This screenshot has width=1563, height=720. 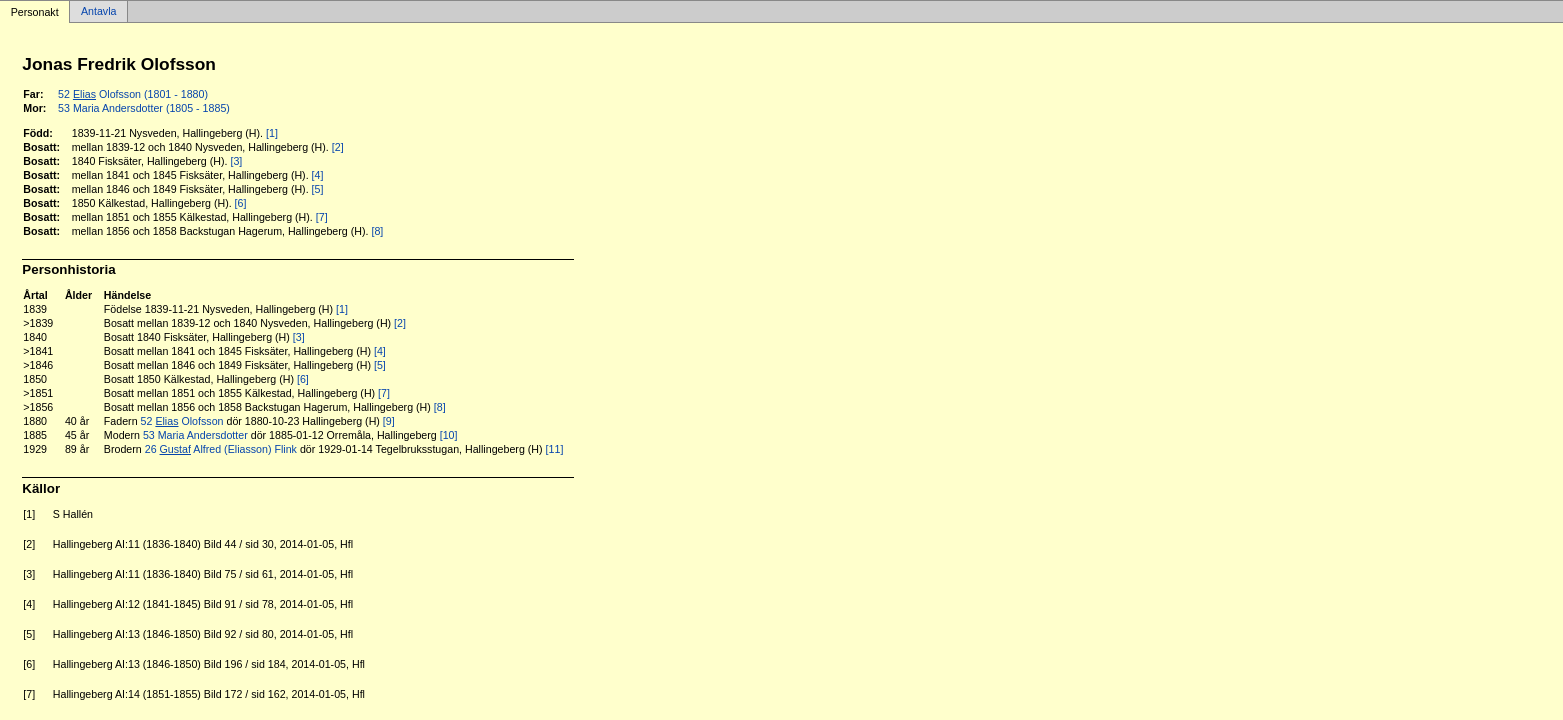 I want to click on 52 Olofsson (1801 - 1880), so click(x=133, y=94).